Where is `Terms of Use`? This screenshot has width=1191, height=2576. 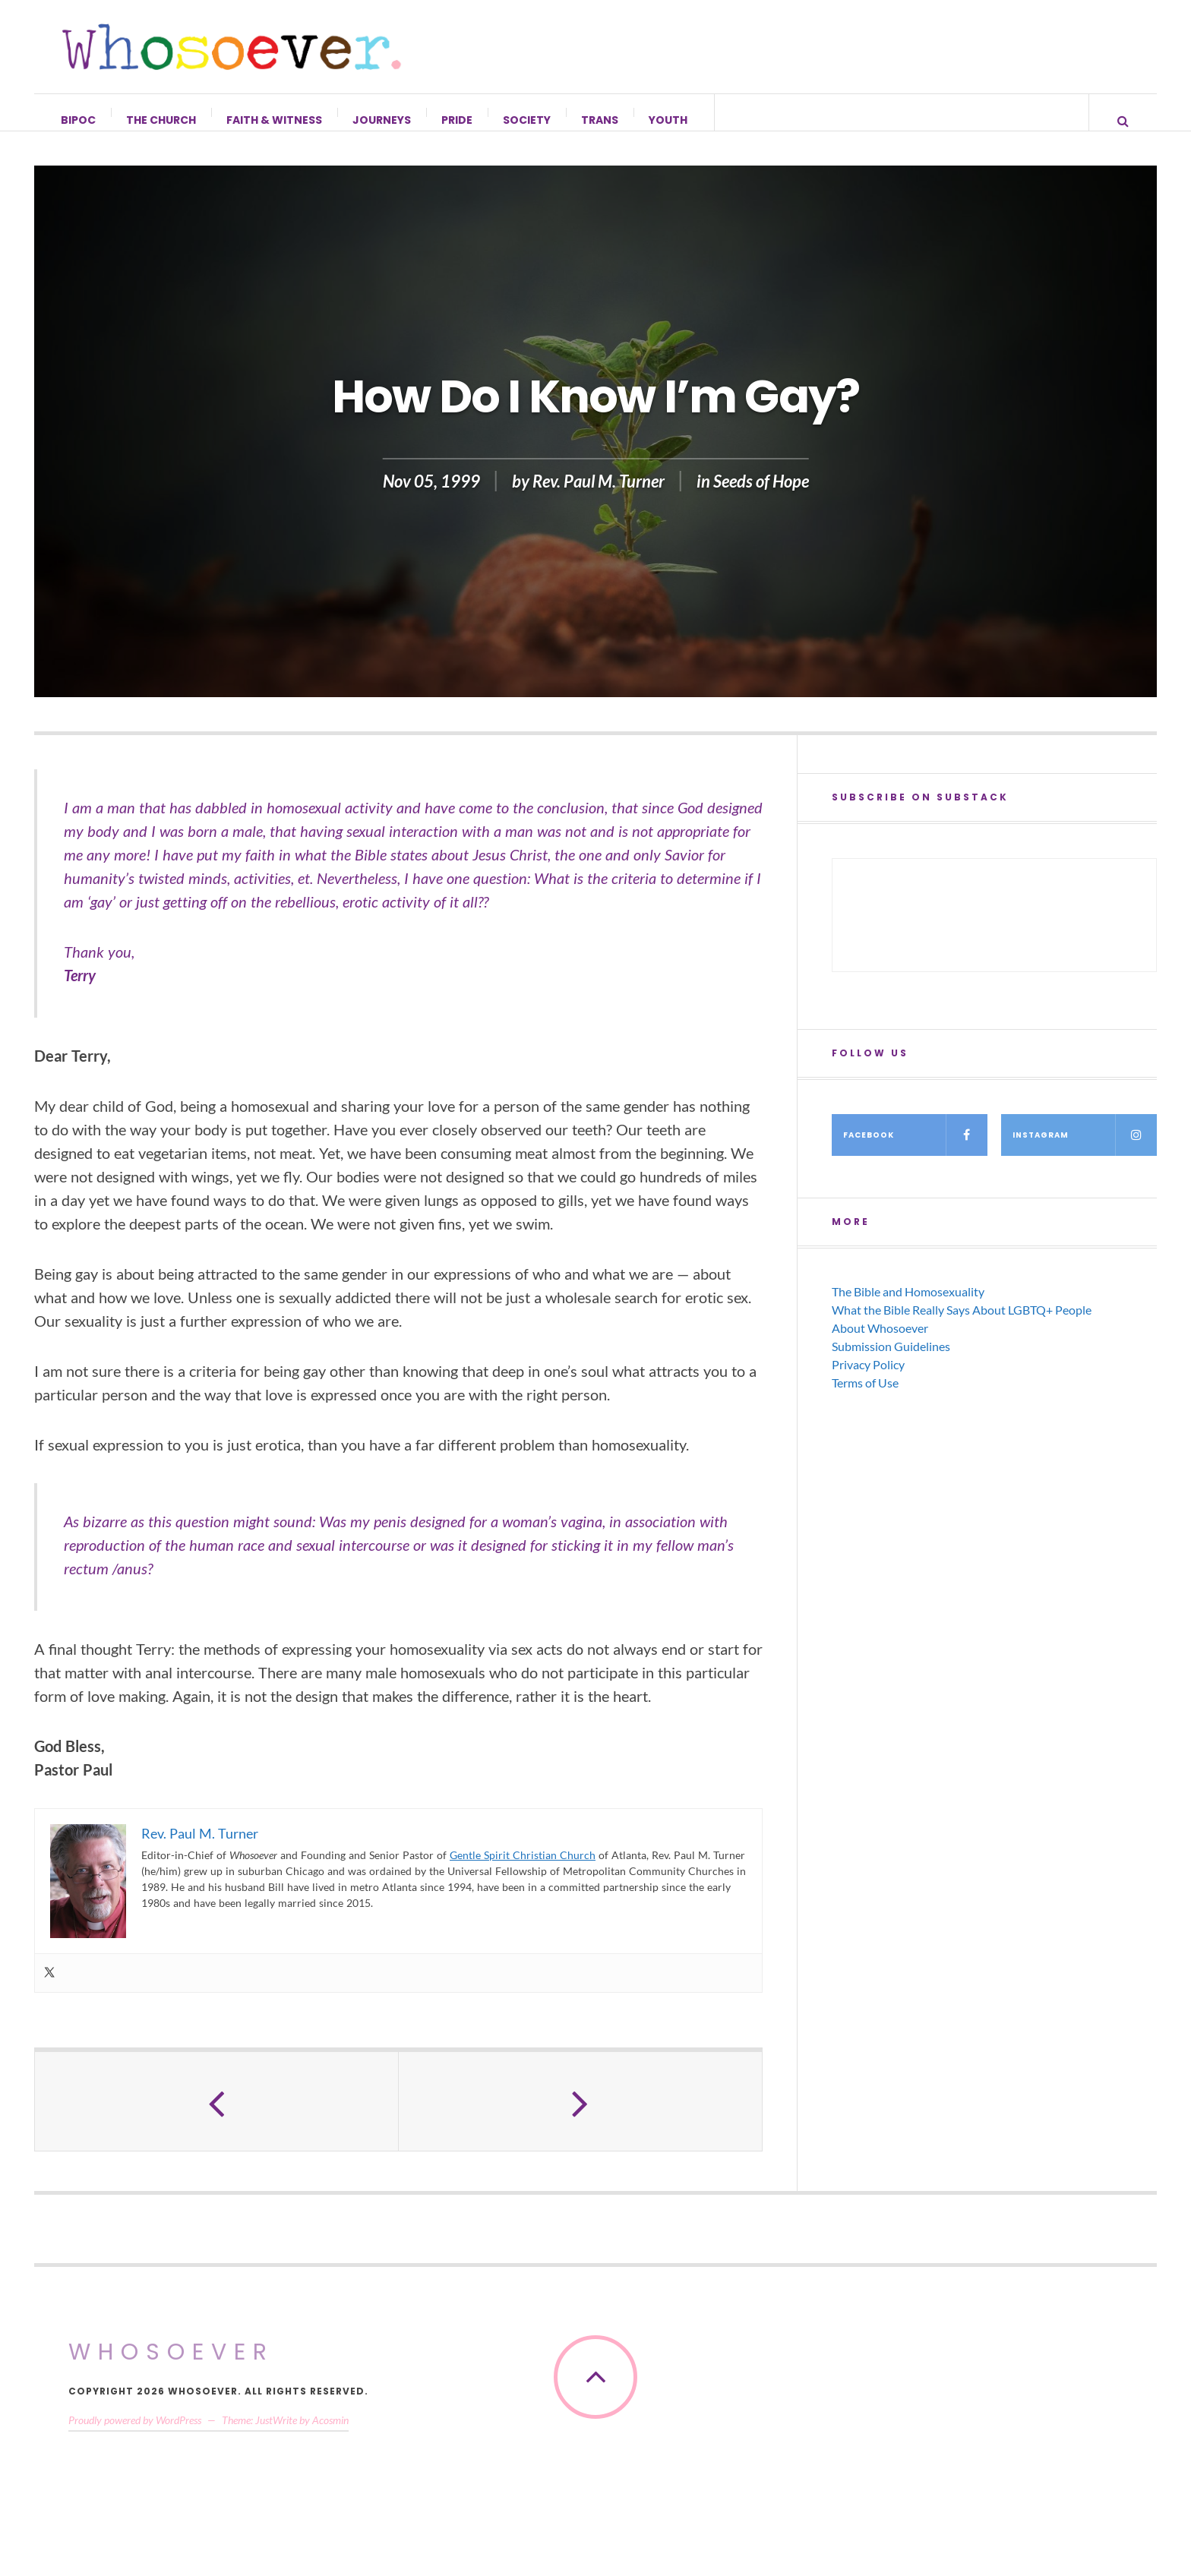 Terms of Use is located at coordinates (865, 1398).